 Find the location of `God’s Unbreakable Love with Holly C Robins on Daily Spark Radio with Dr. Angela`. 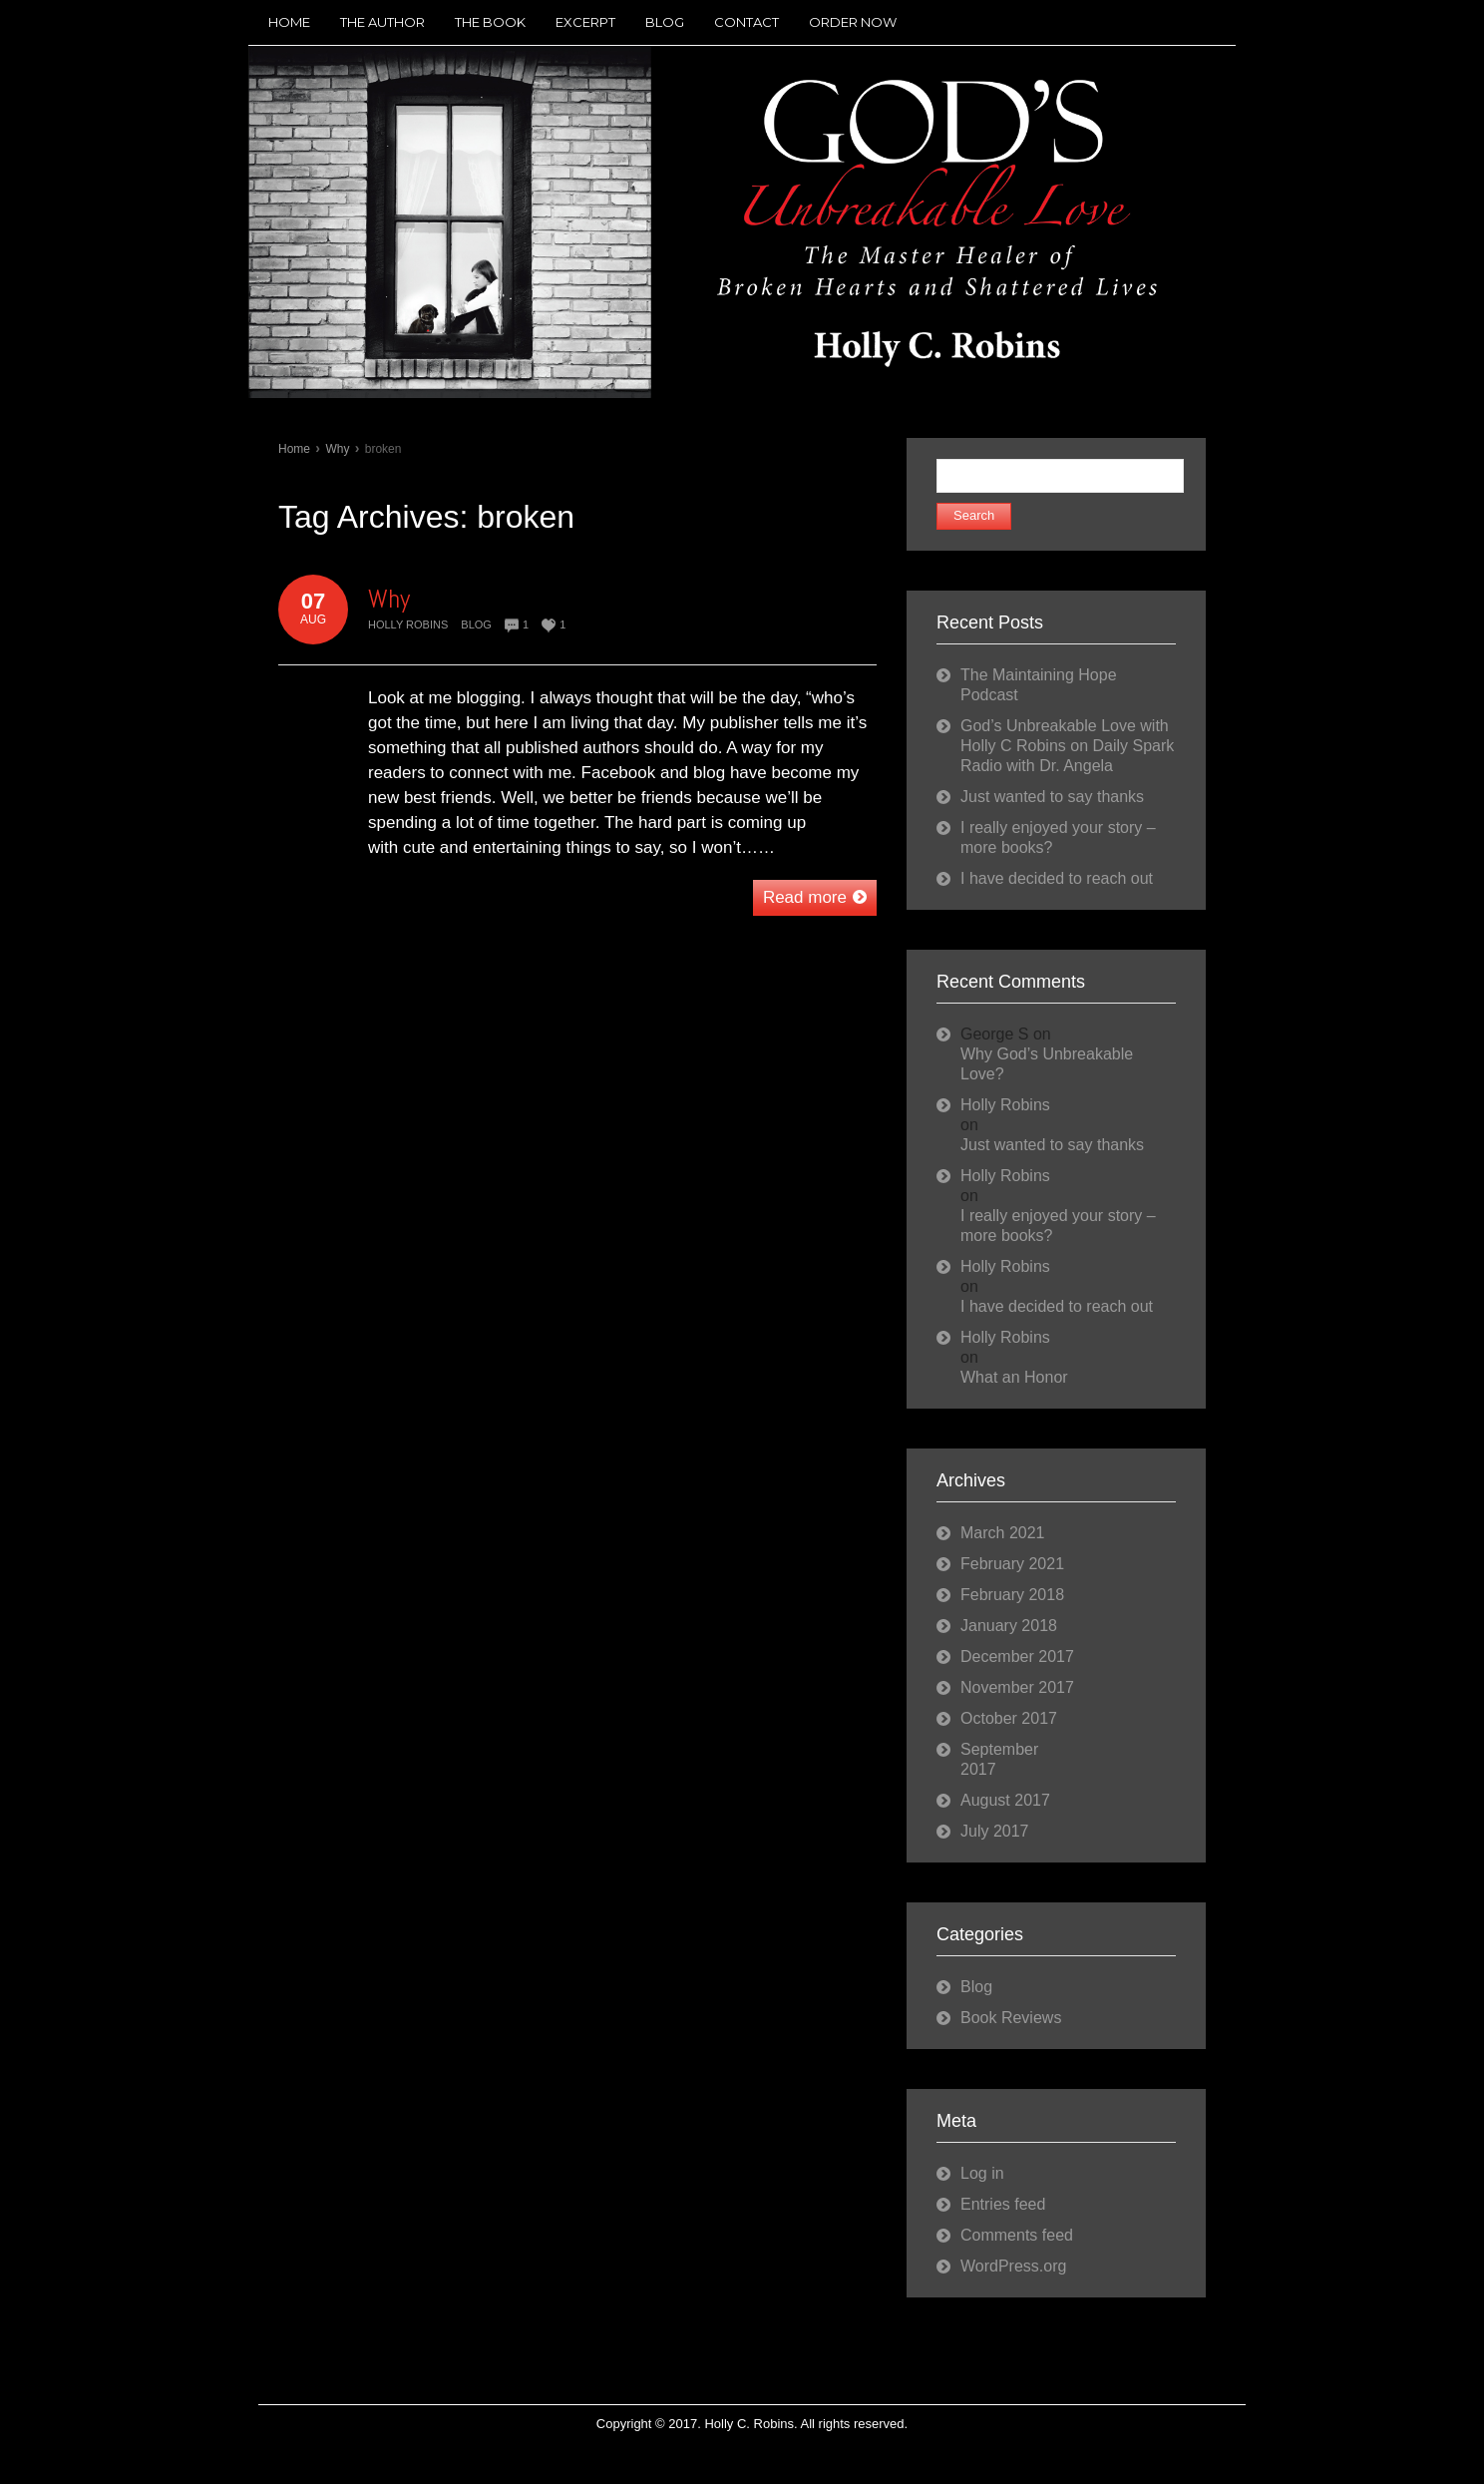

God’s Unbreakable Love with Holly C Robins on Daily Spark Radio with Dr. Angela is located at coordinates (1067, 745).